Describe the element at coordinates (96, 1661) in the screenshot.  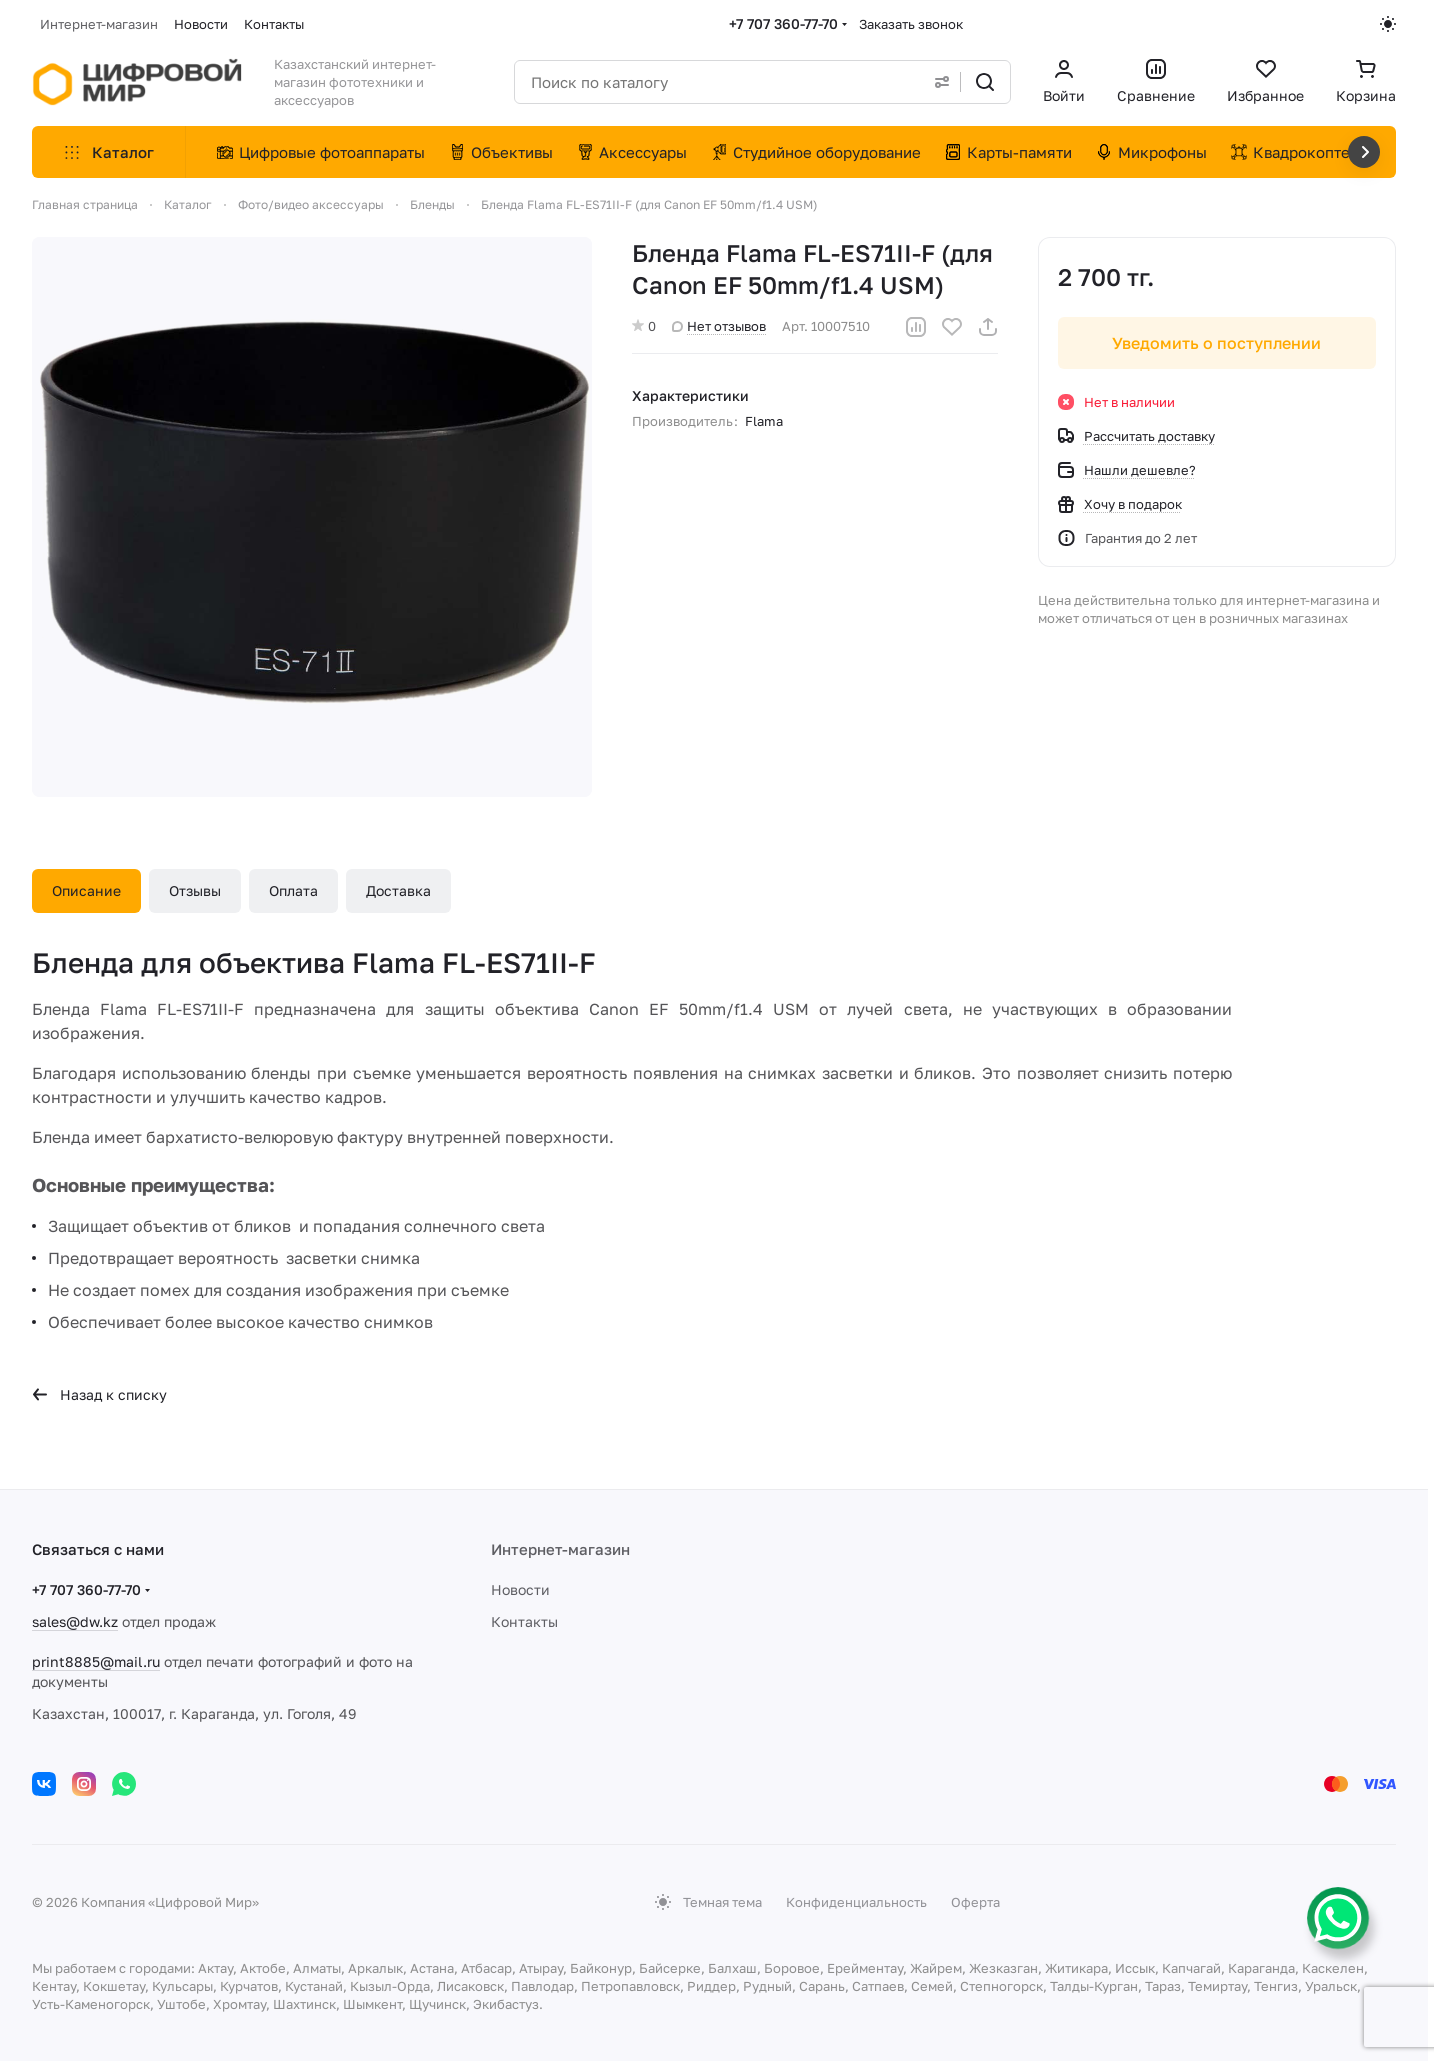
I see `print8885@mail.ru` at that location.